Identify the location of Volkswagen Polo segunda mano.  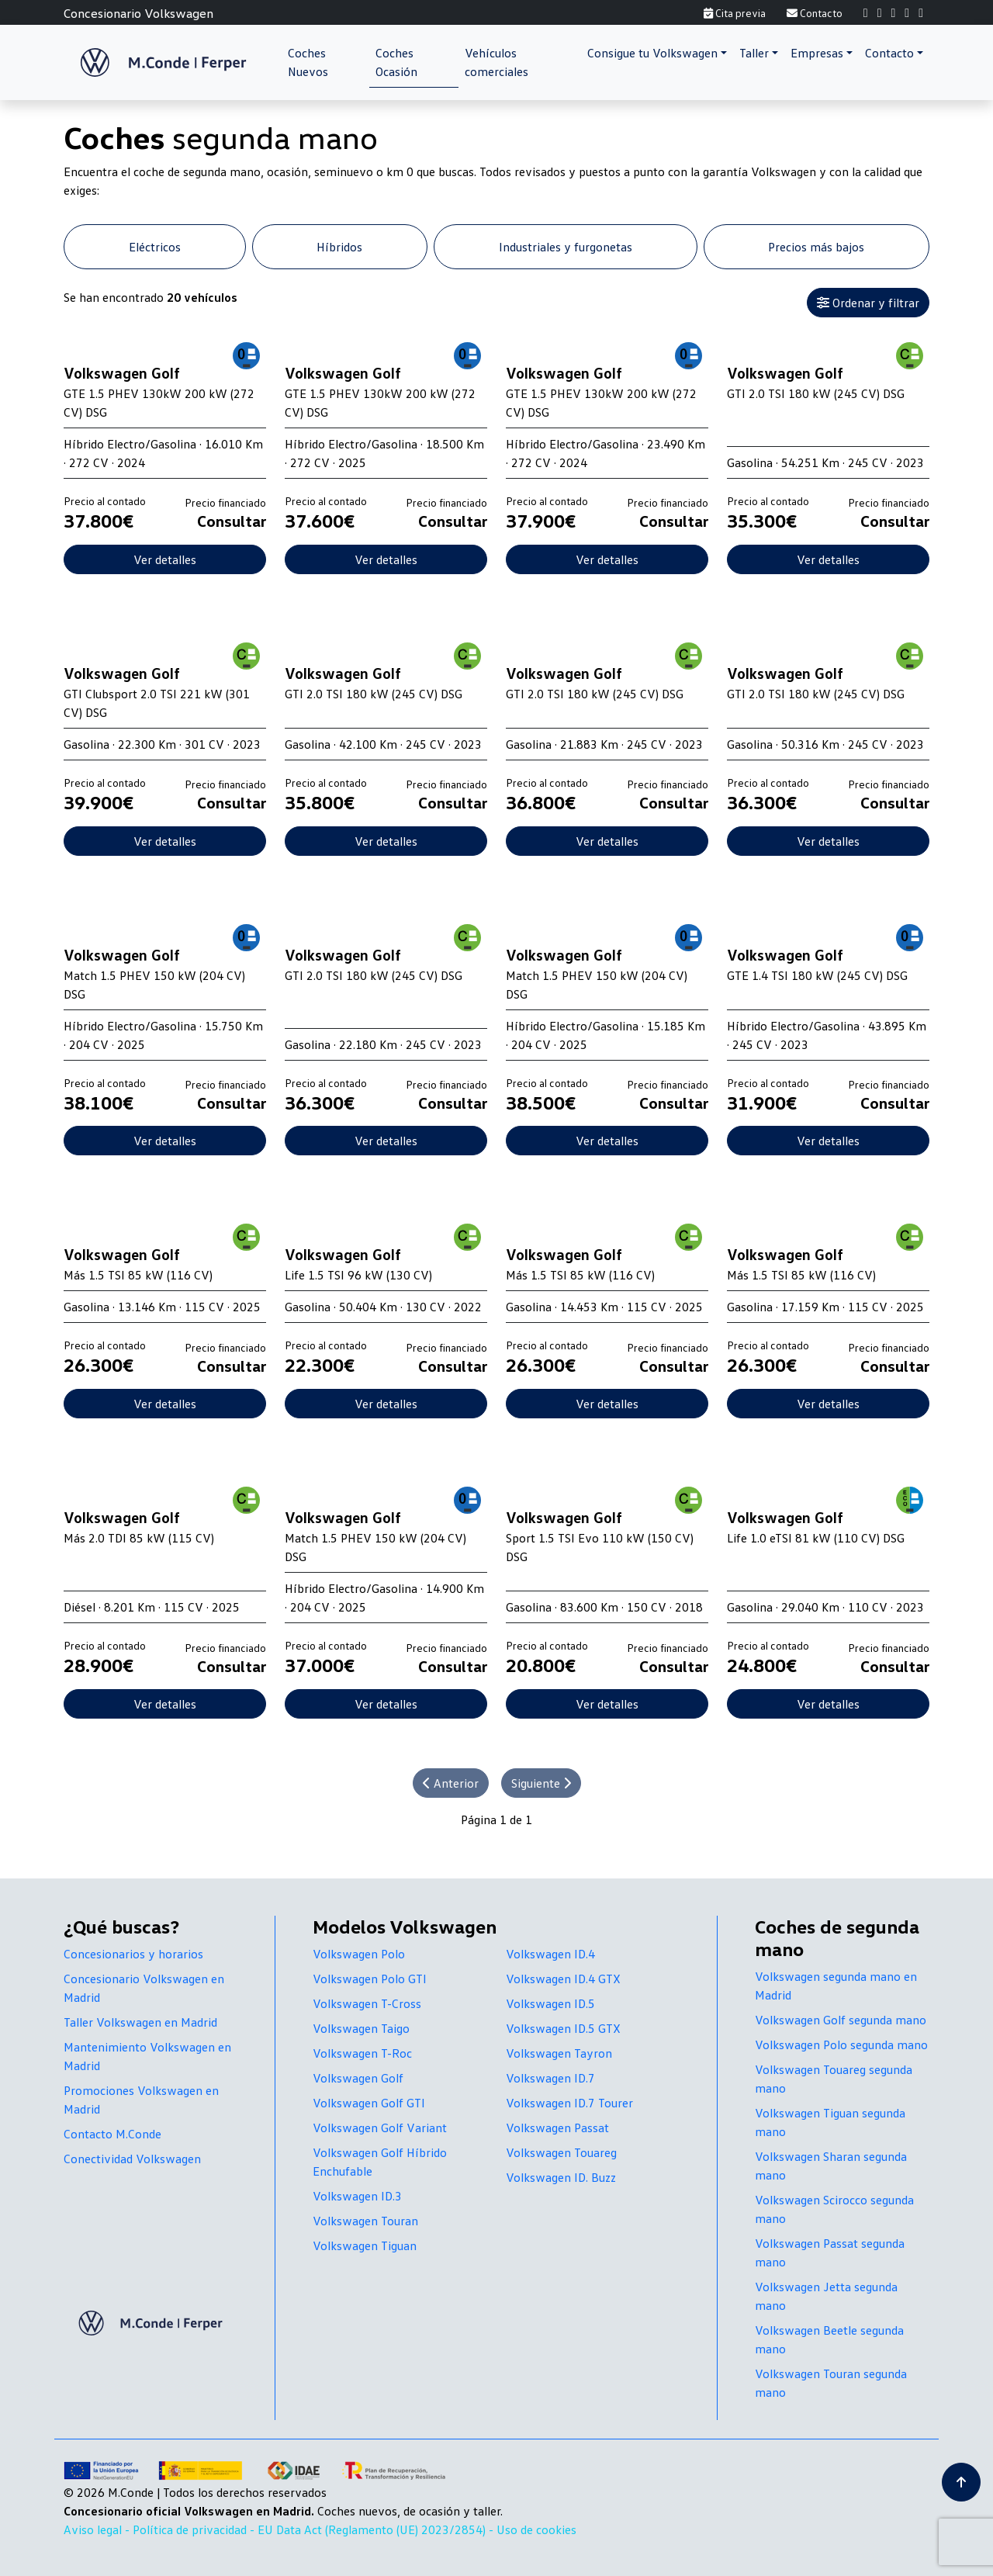
(841, 2044).